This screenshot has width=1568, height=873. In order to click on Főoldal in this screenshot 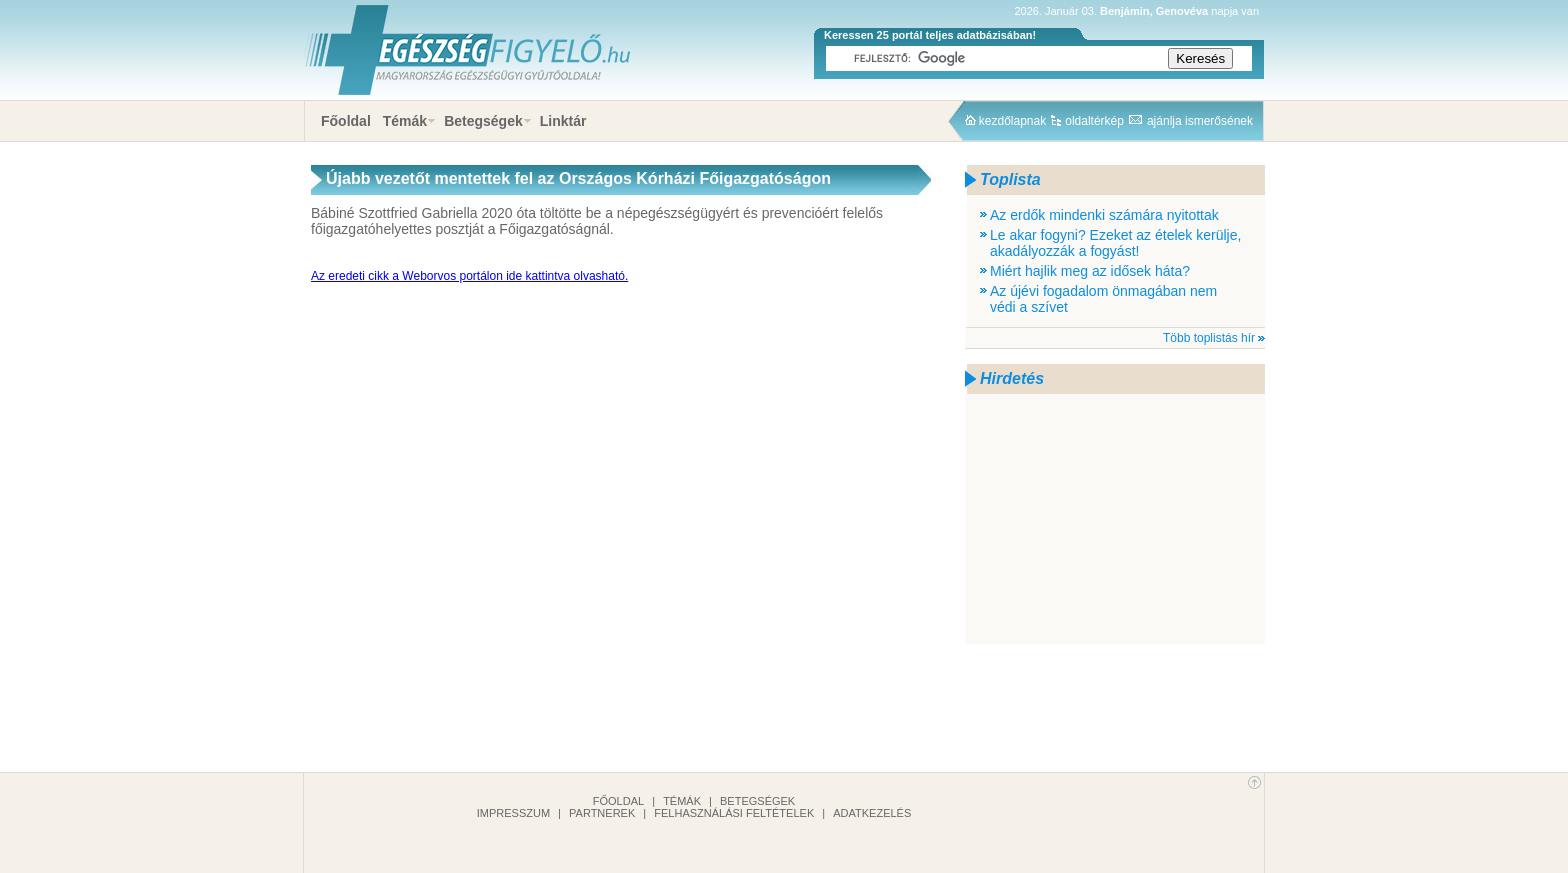, I will do `click(346, 121)`.